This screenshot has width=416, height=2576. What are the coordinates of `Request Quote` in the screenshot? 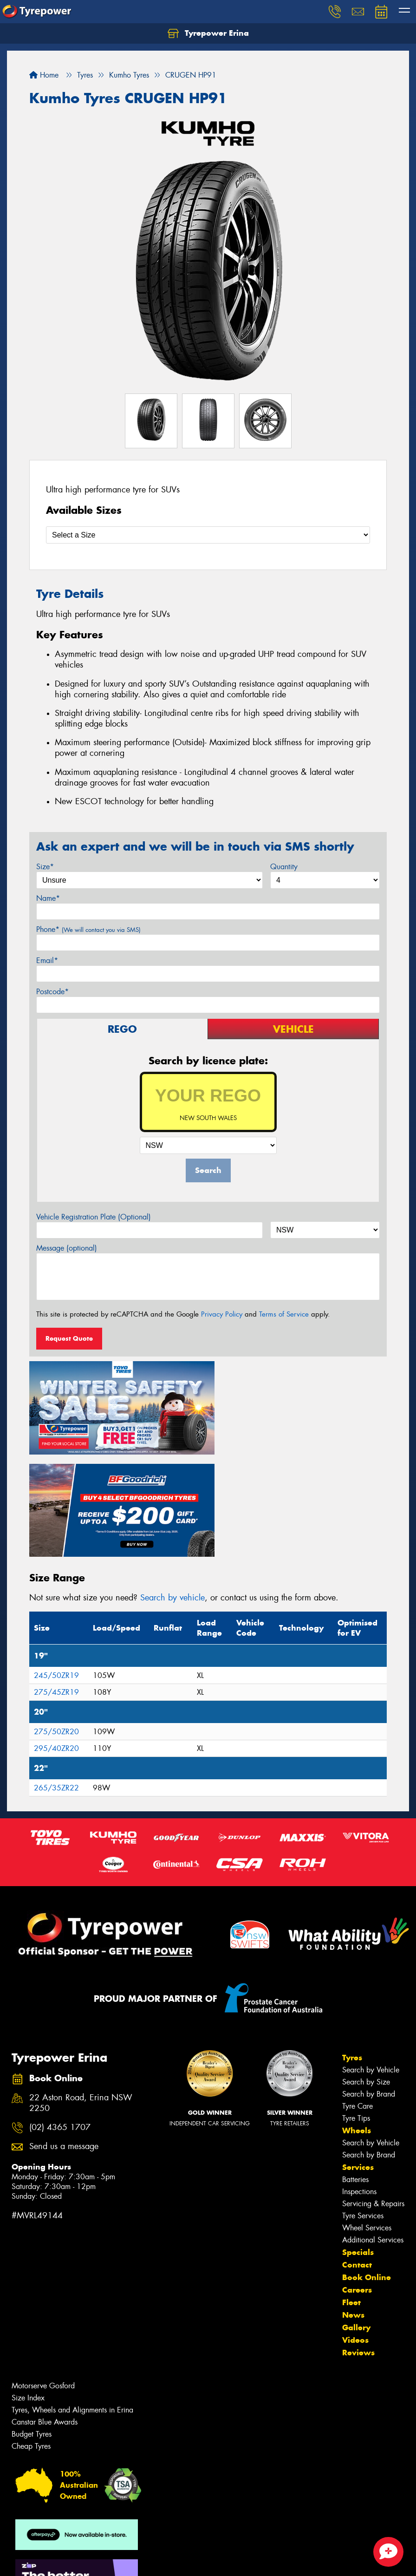 It's located at (69, 1338).